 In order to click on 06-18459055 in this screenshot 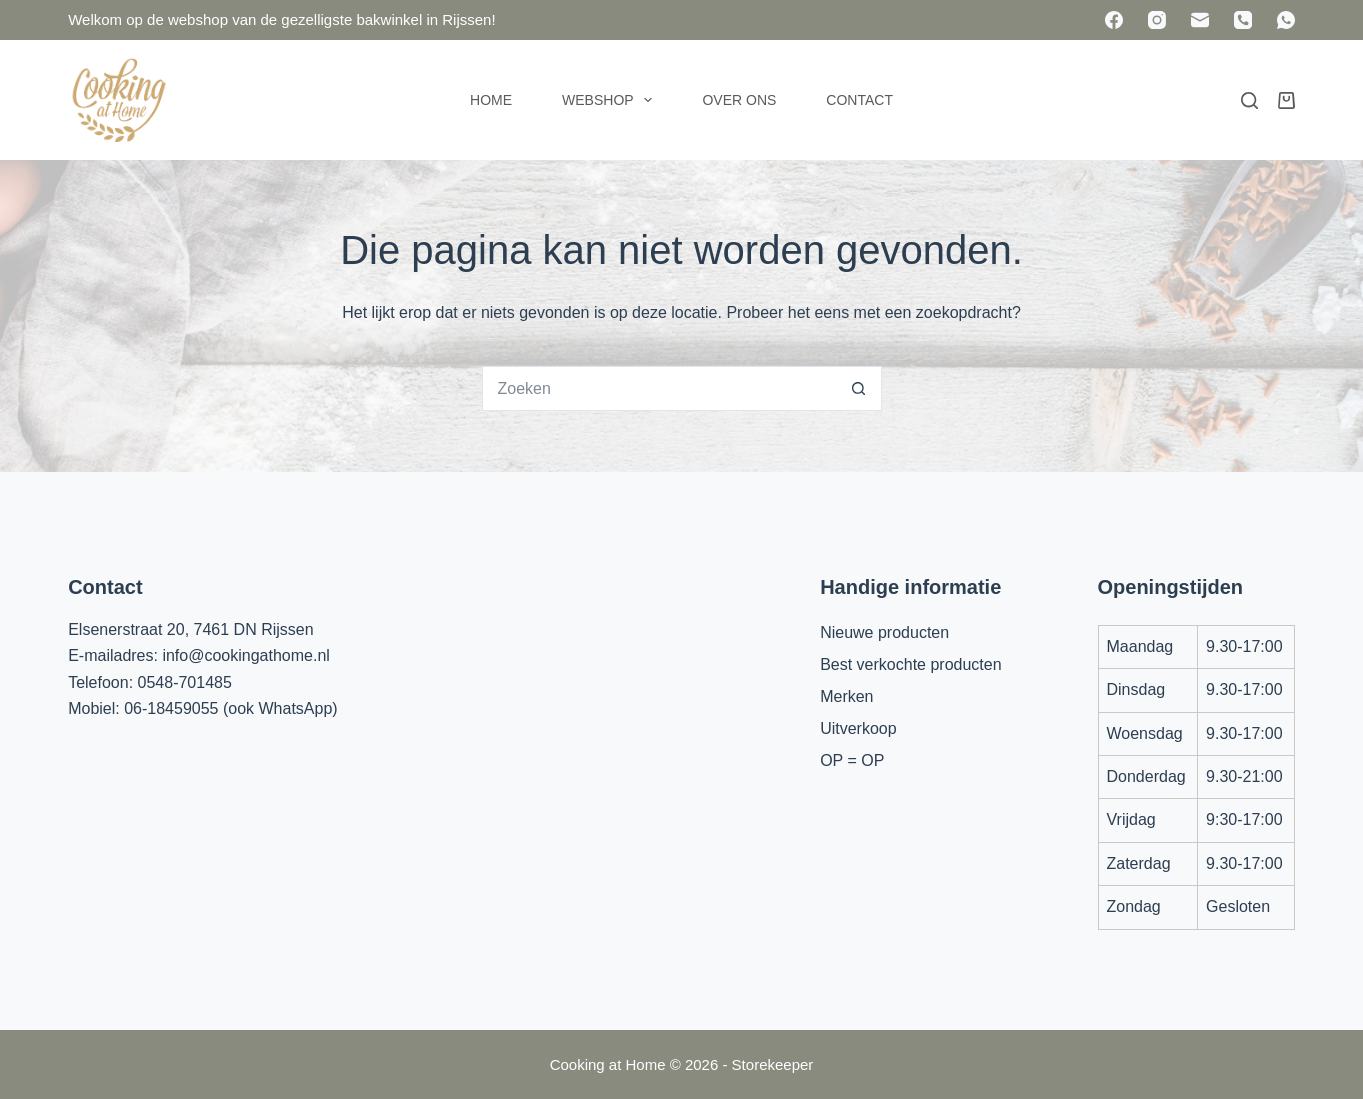, I will do `click(171, 708)`.